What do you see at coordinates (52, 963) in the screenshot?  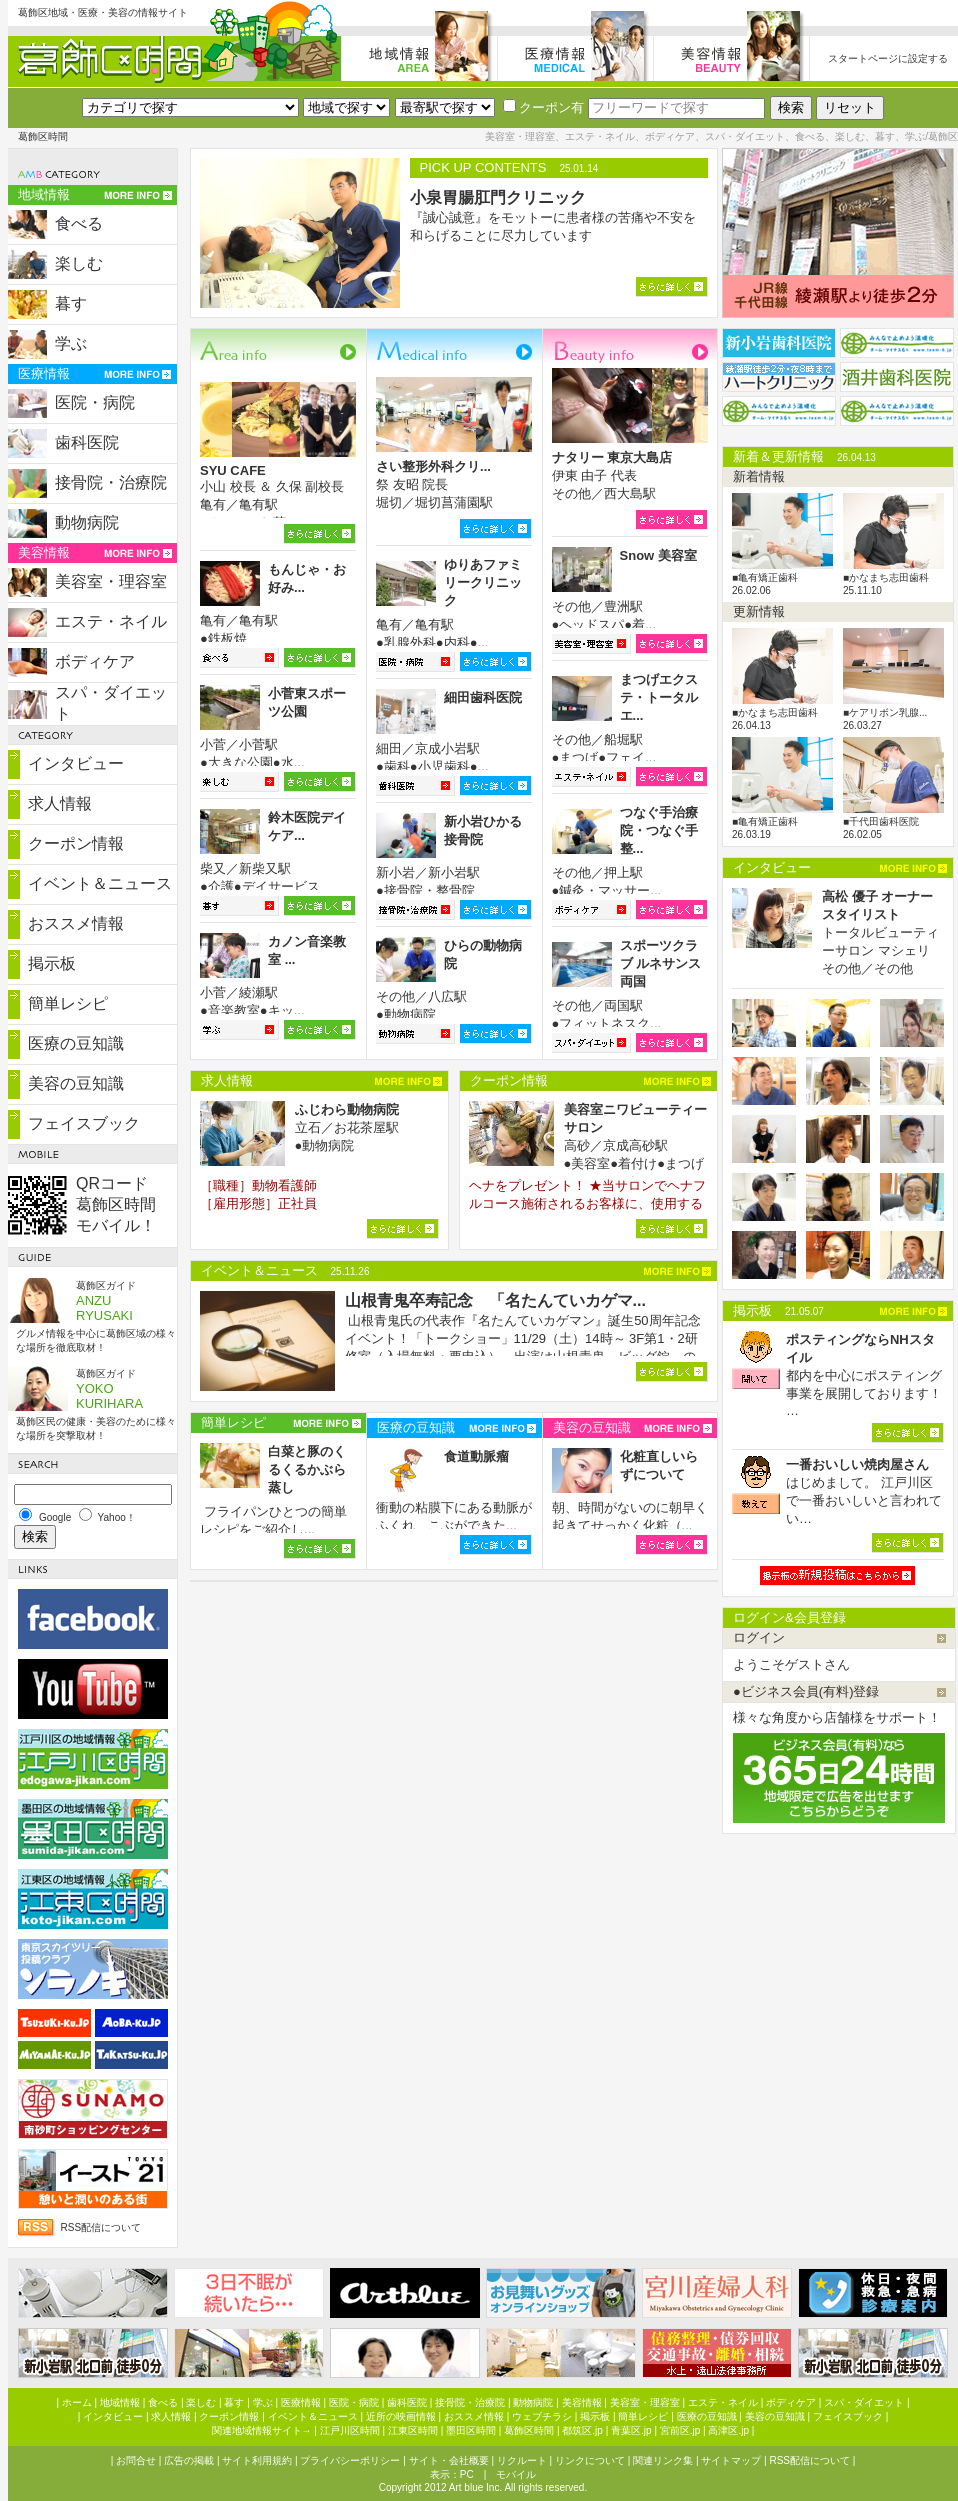 I see `掲示板` at bounding box center [52, 963].